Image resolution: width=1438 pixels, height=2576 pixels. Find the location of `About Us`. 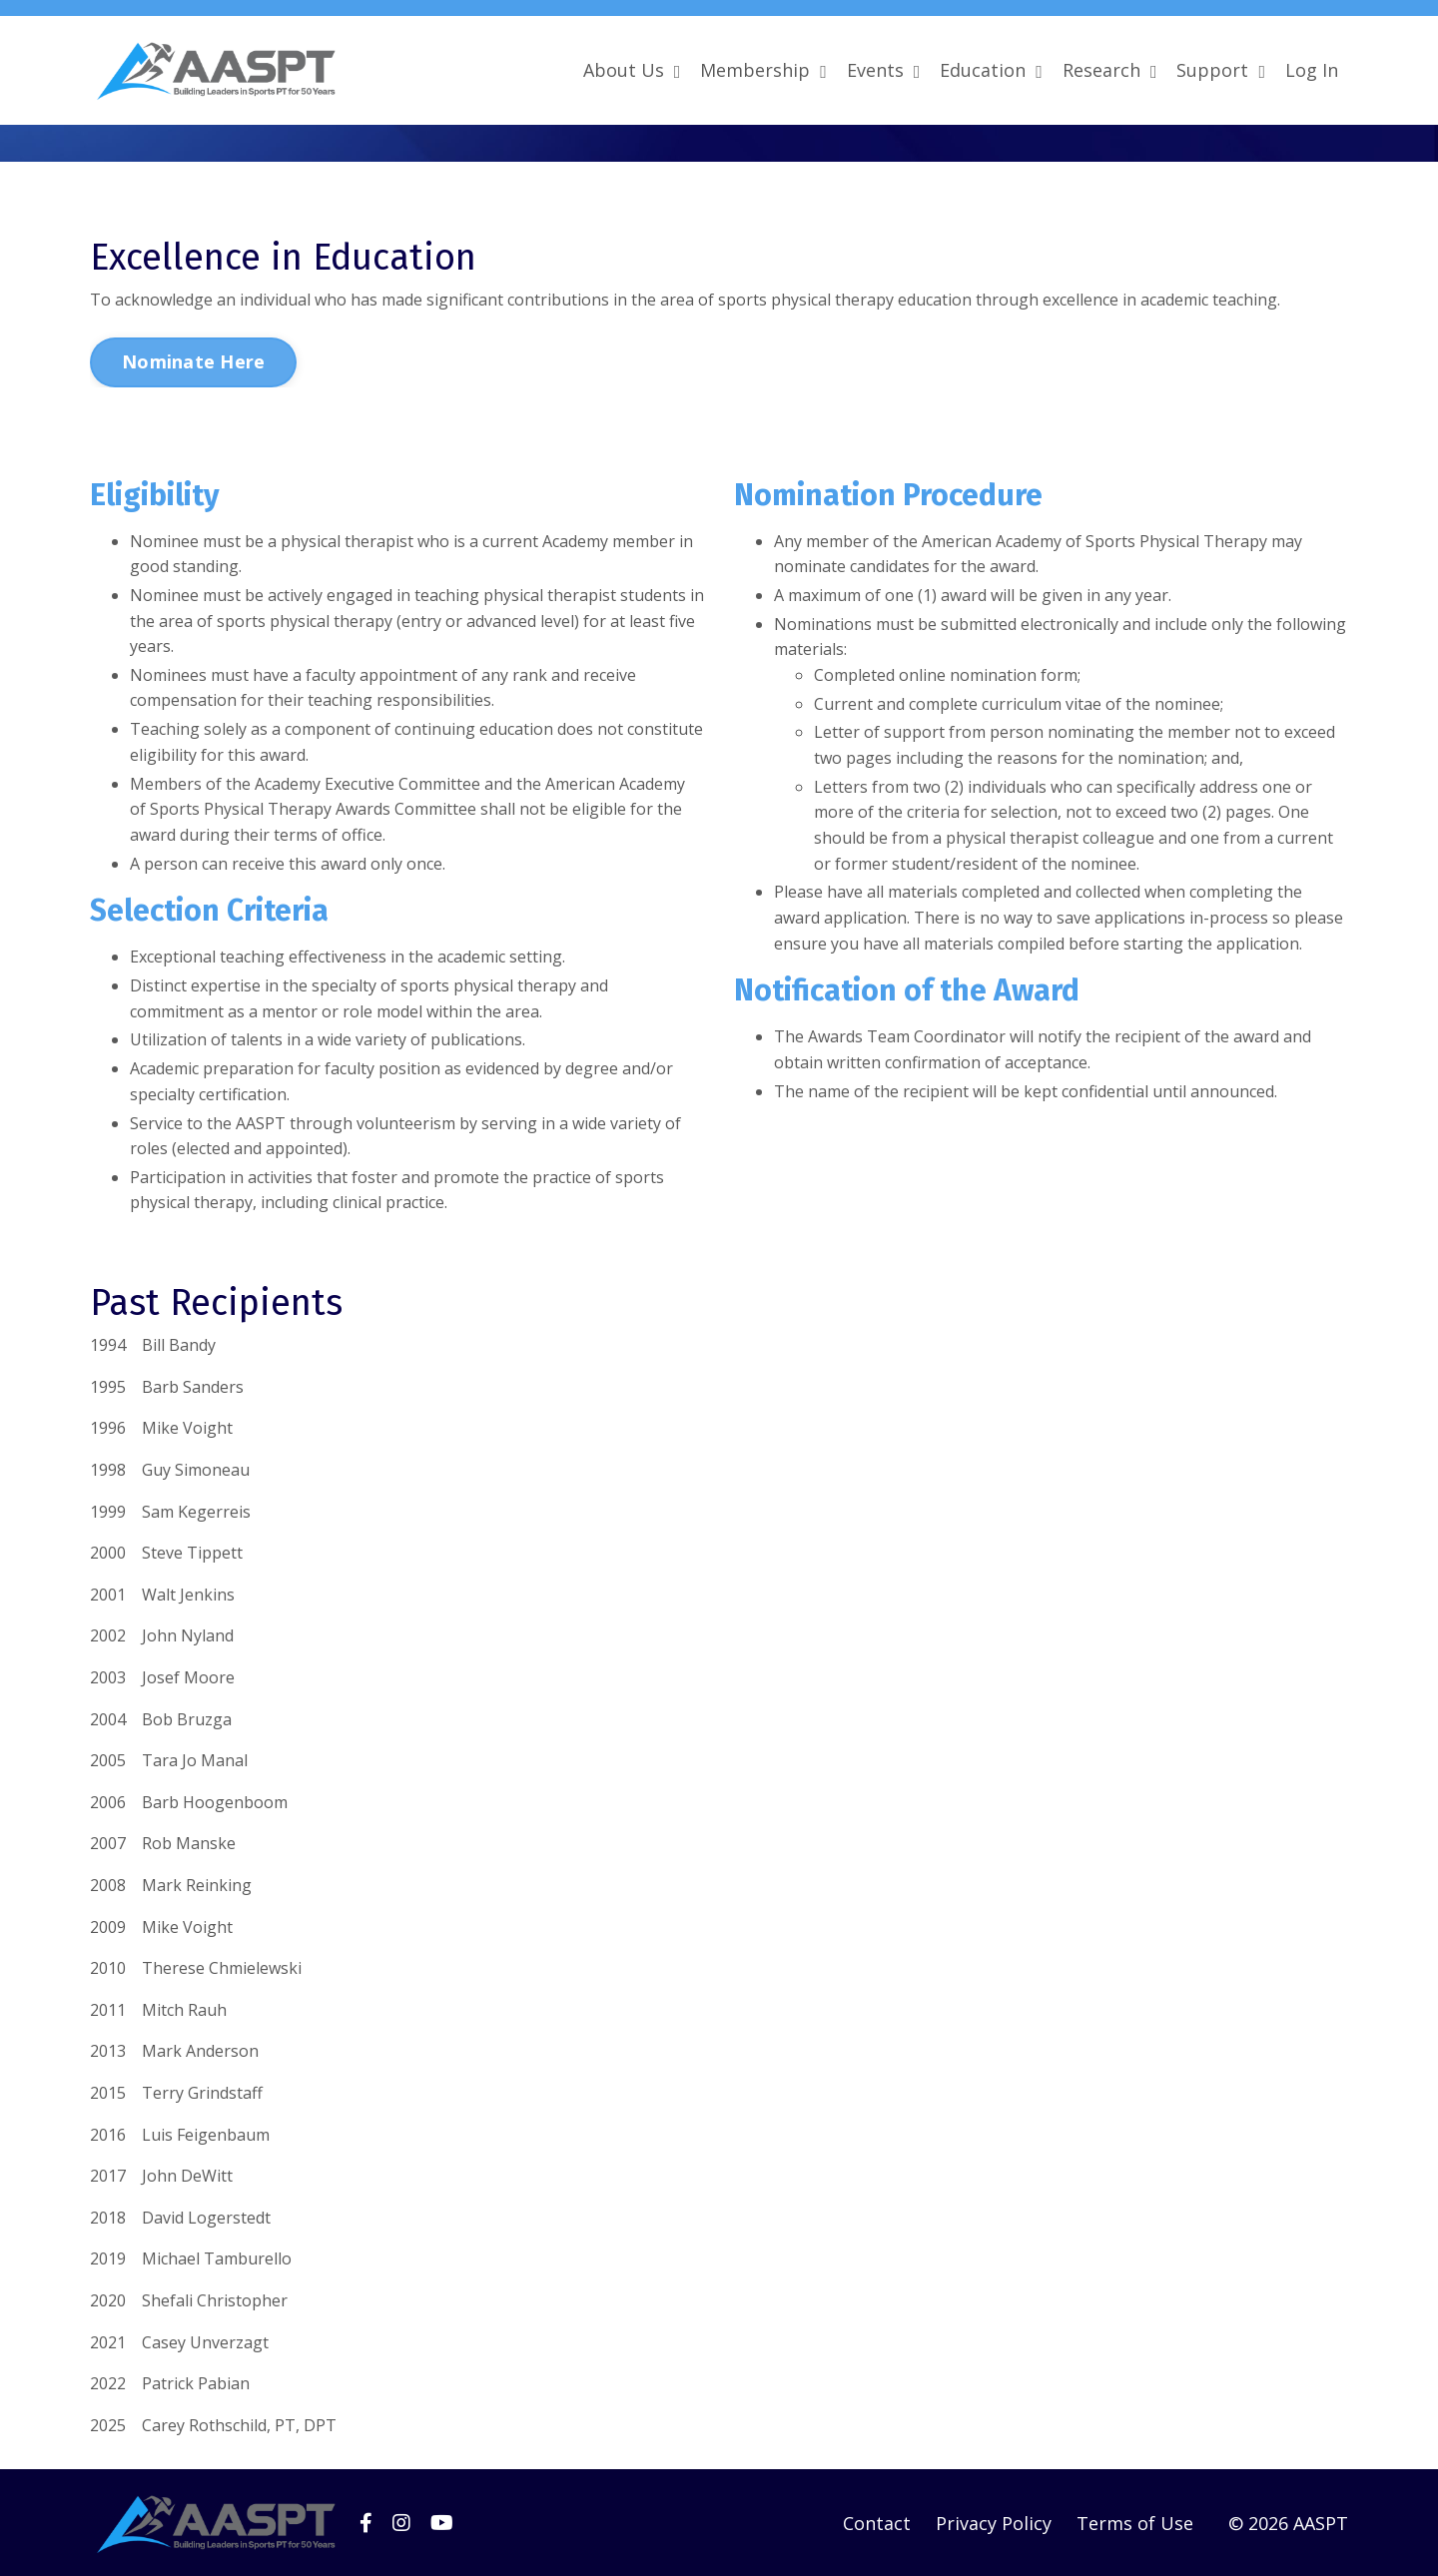

About Us is located at coordinates (632, 70).